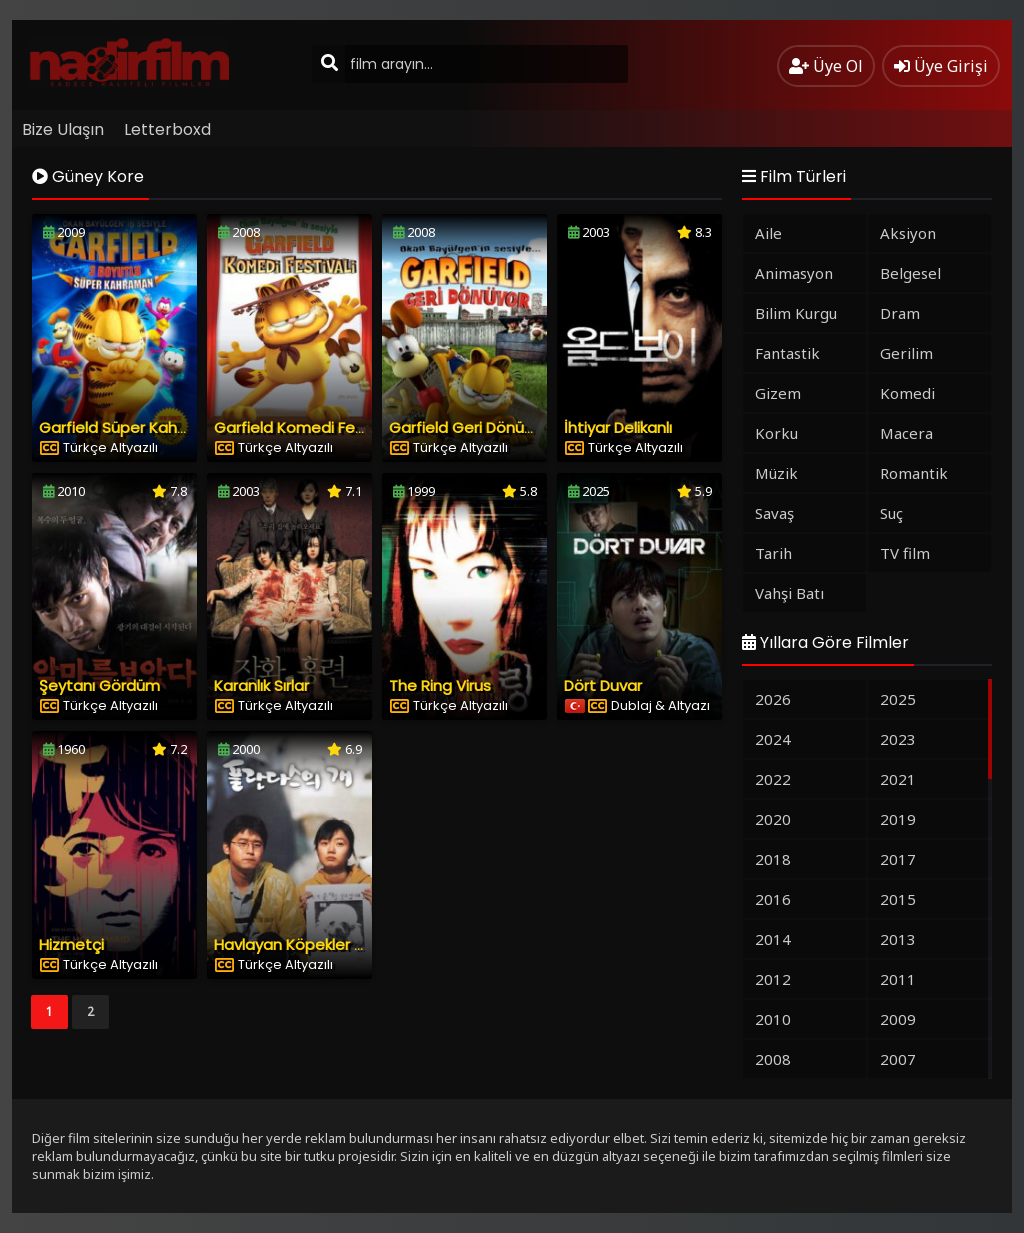 This screenshot has width=1024, height=1233. What do you see at coordinates (914, 473) in the screenshot?
I see `Romantik` at bounding box center [914, 473].